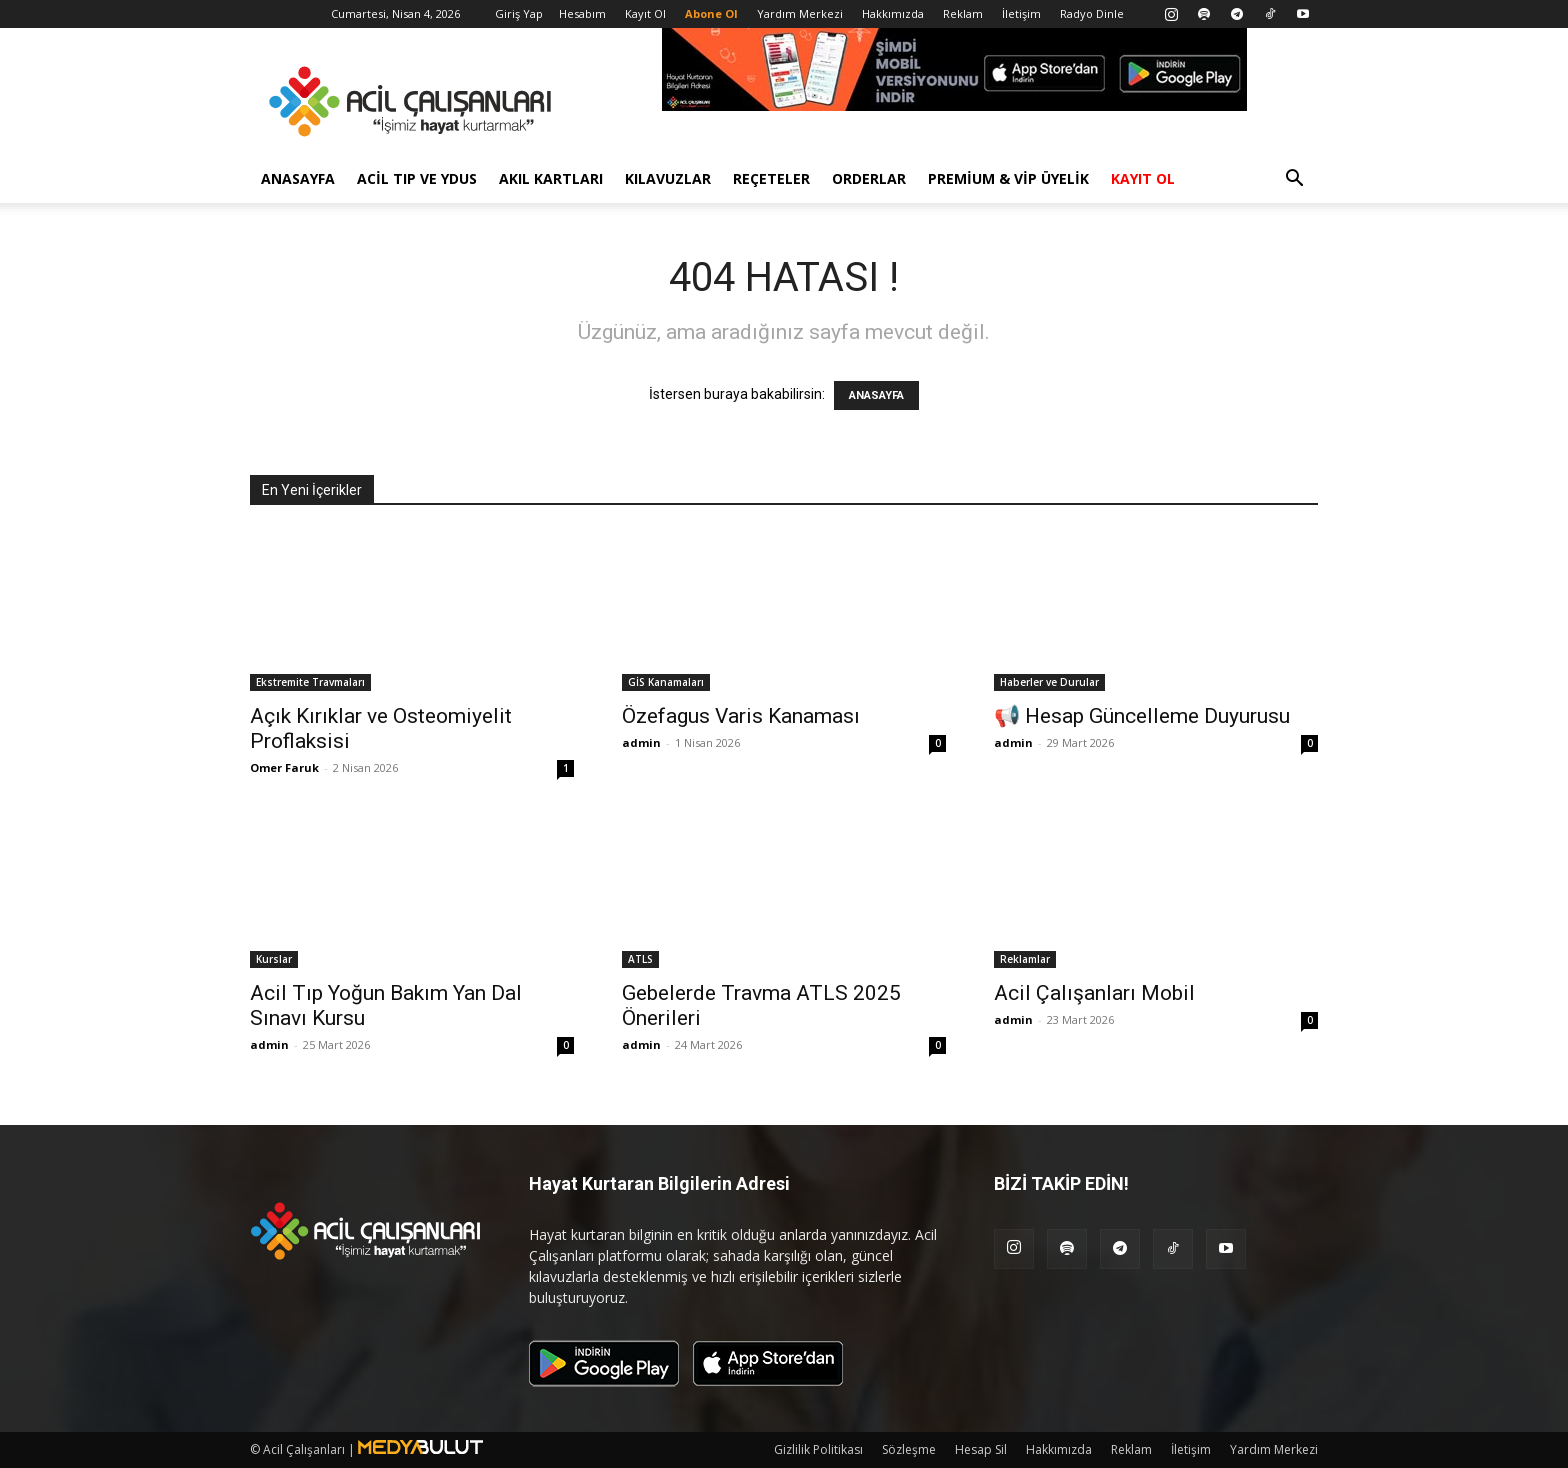 The height and width of the screenshot is (1468, 1568). I want to click on Kurslar, so click(274, 959).